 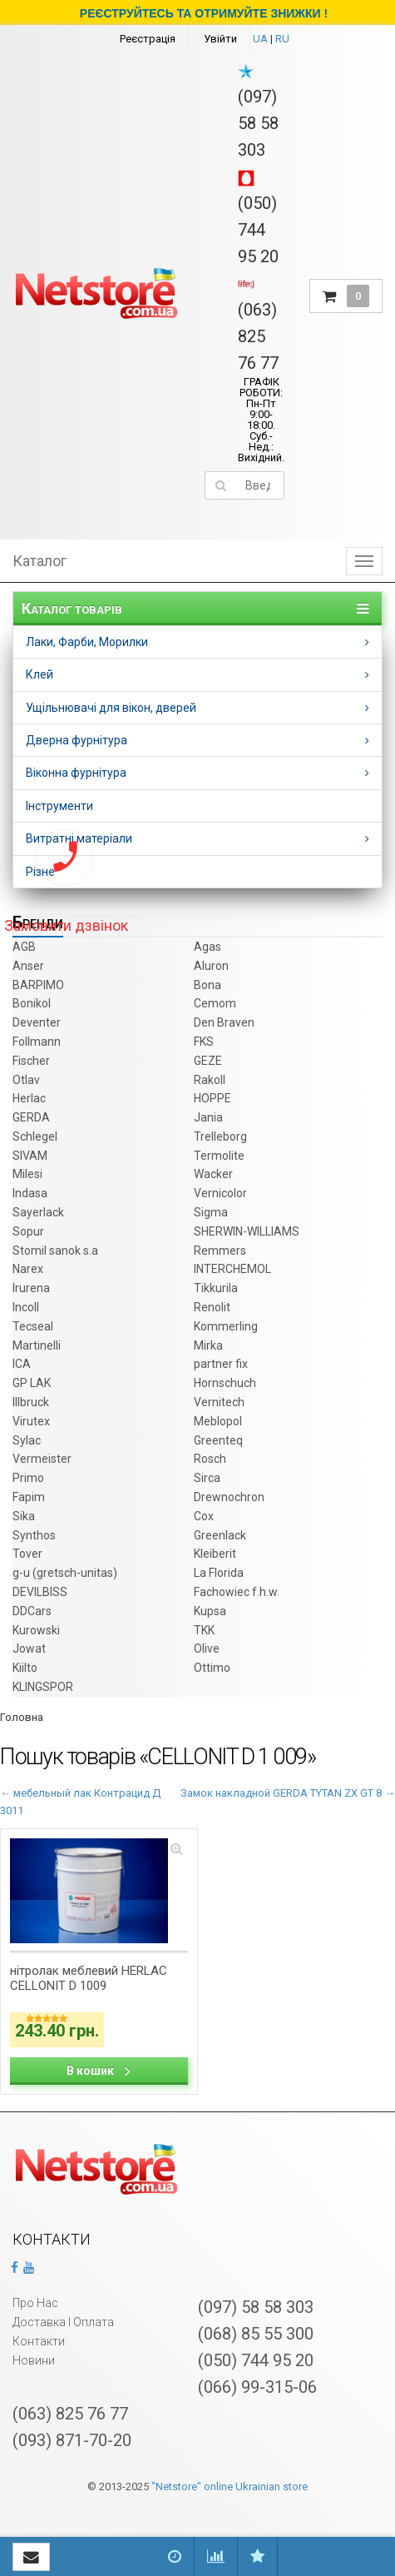 What do you see at coordinates (42, 1458) in the screenshot?
I see `Vermeister` at bounding box center [42, 1458].